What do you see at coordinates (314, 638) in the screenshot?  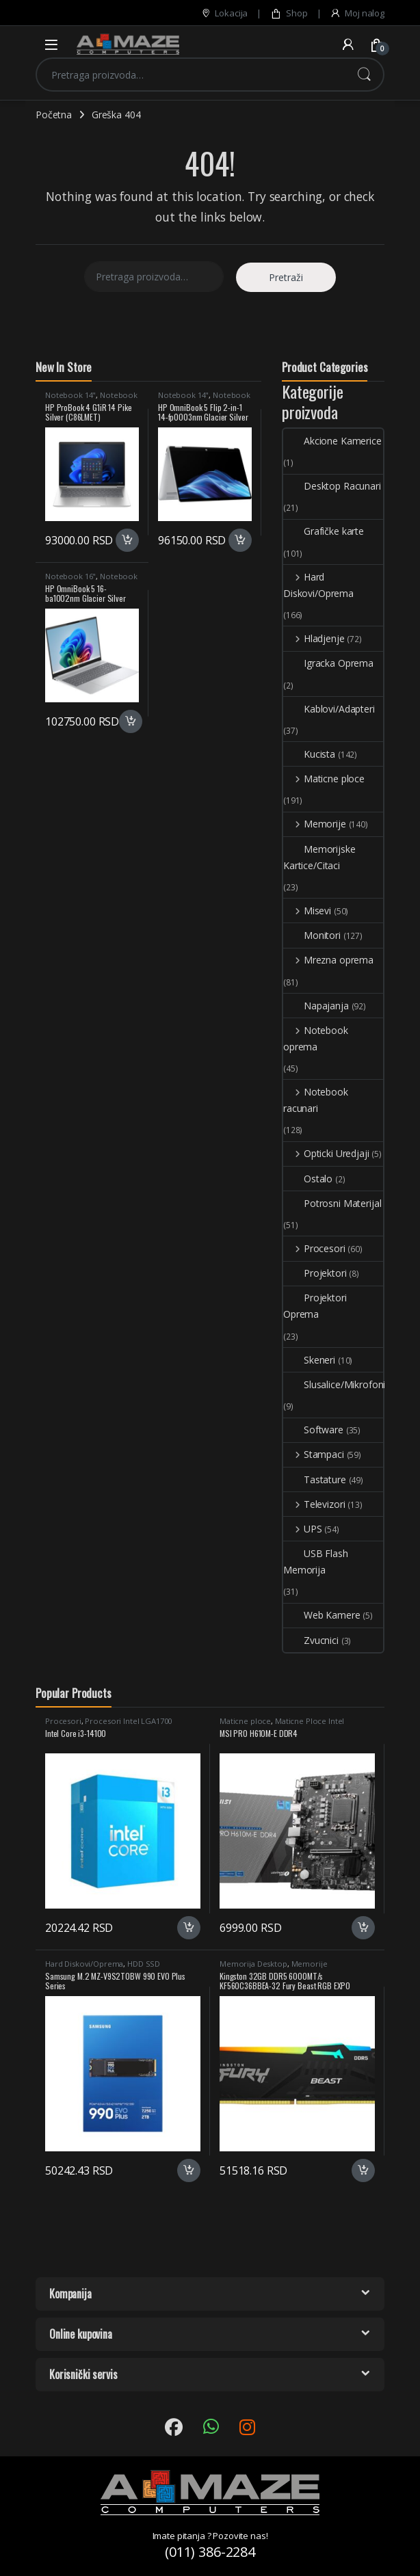 I see `Hladjenje` at bounding box center [314, 638].